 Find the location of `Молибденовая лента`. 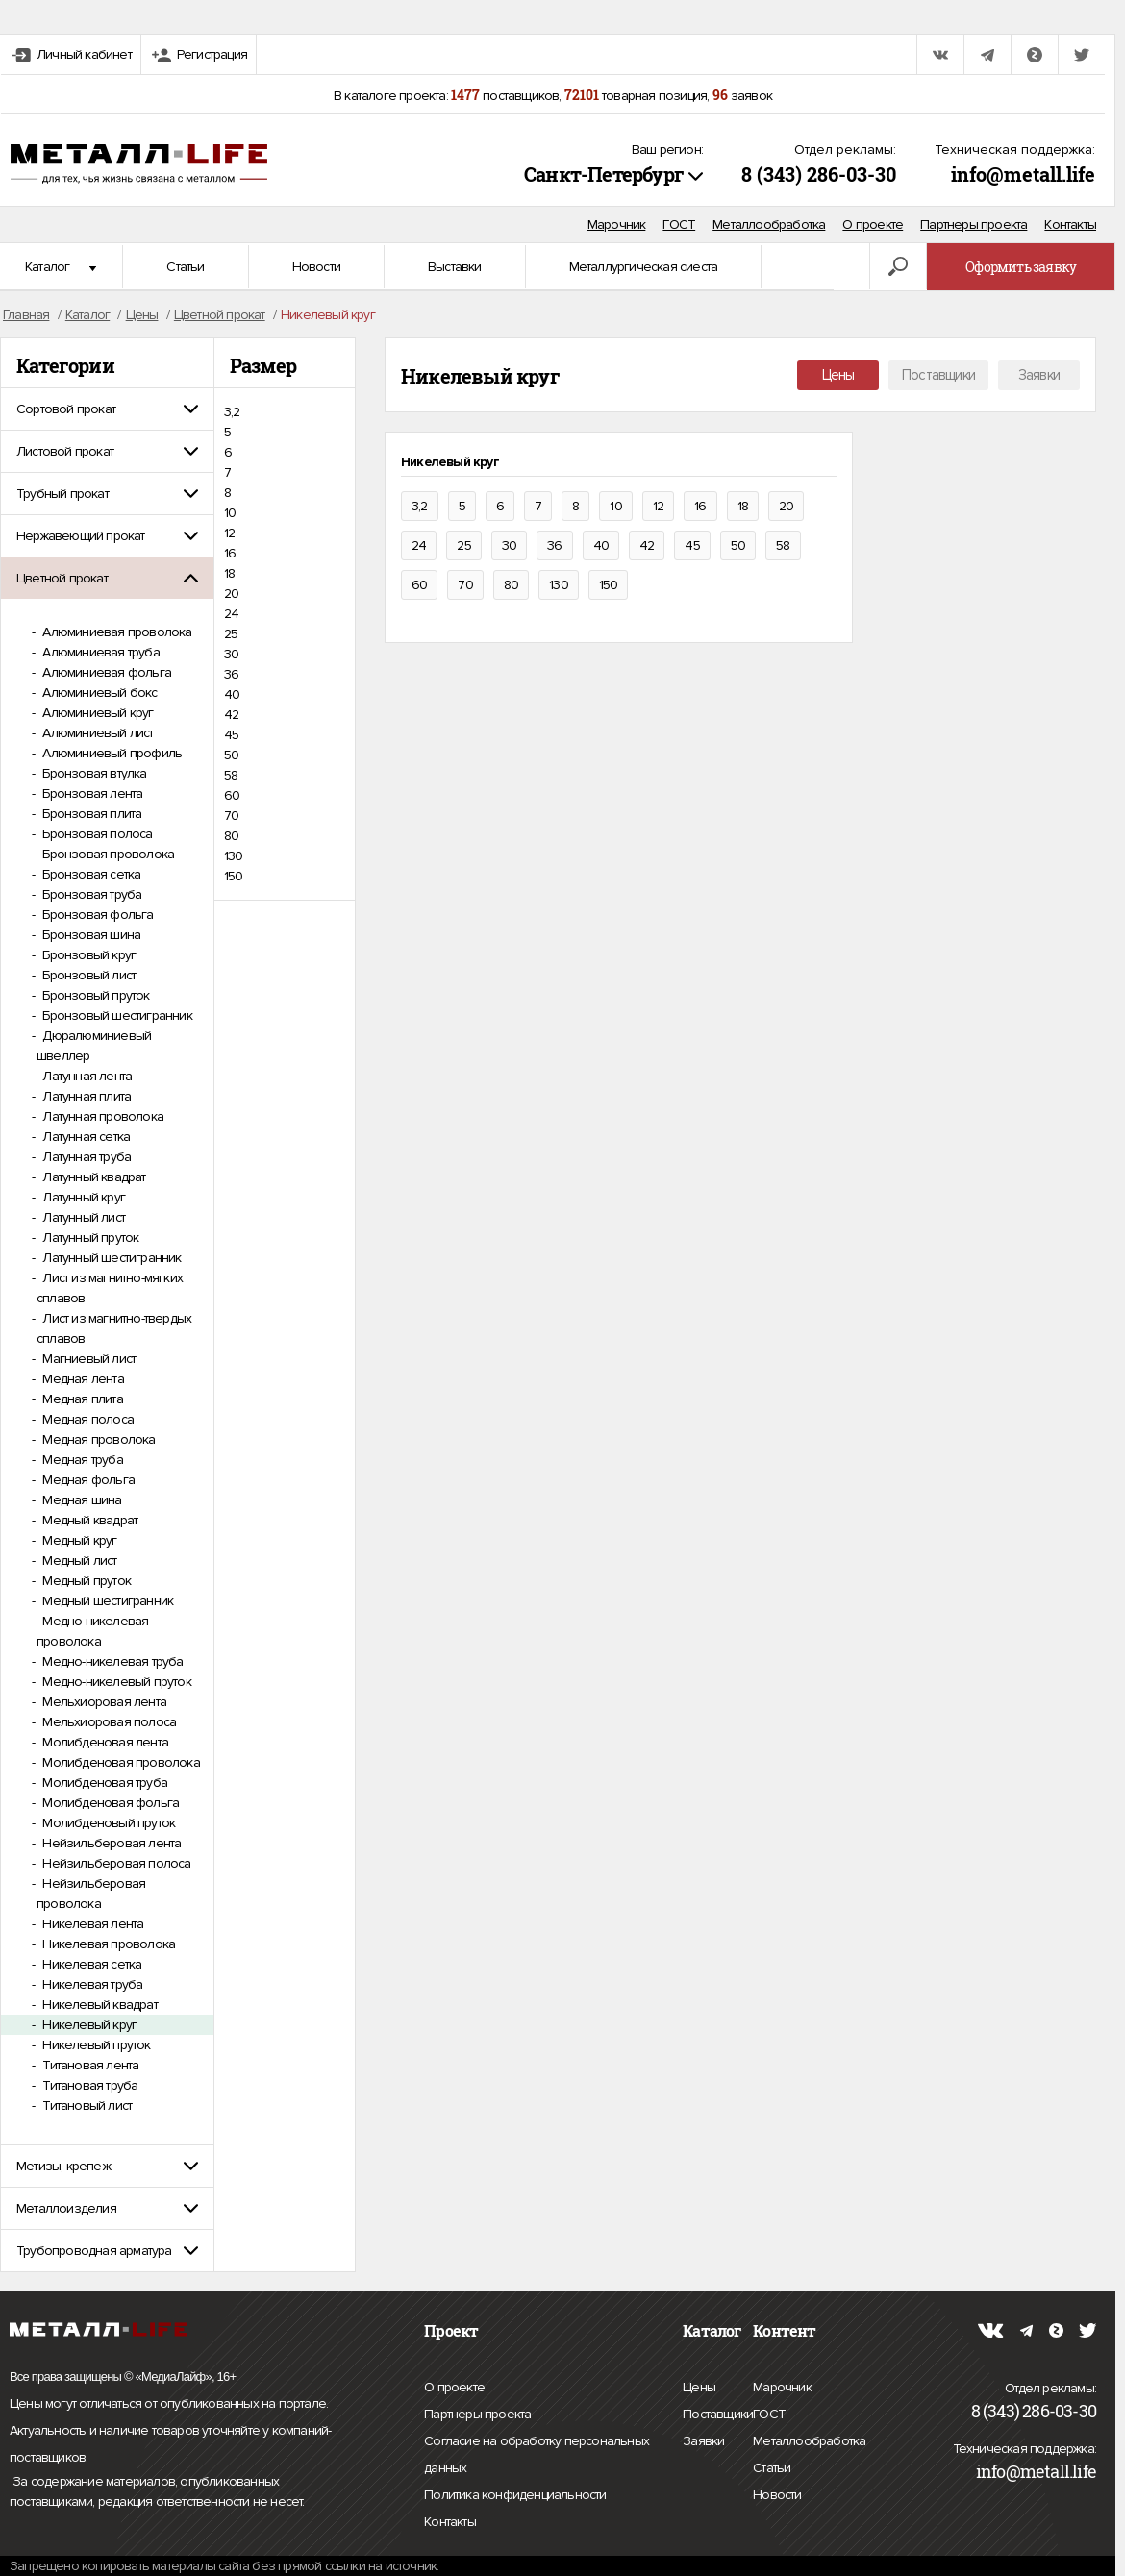

Молибденовая лента is located at coordinates (103, 1742).